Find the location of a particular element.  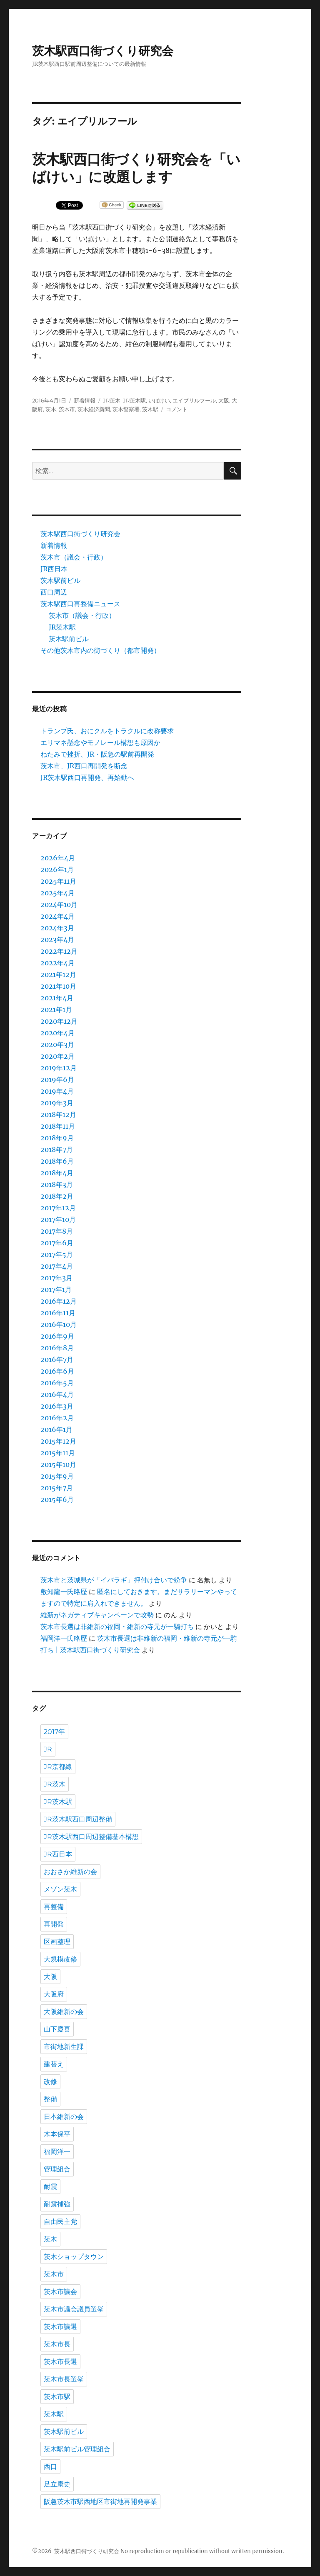

2017年1月 is located at coordinates (56, 1289).